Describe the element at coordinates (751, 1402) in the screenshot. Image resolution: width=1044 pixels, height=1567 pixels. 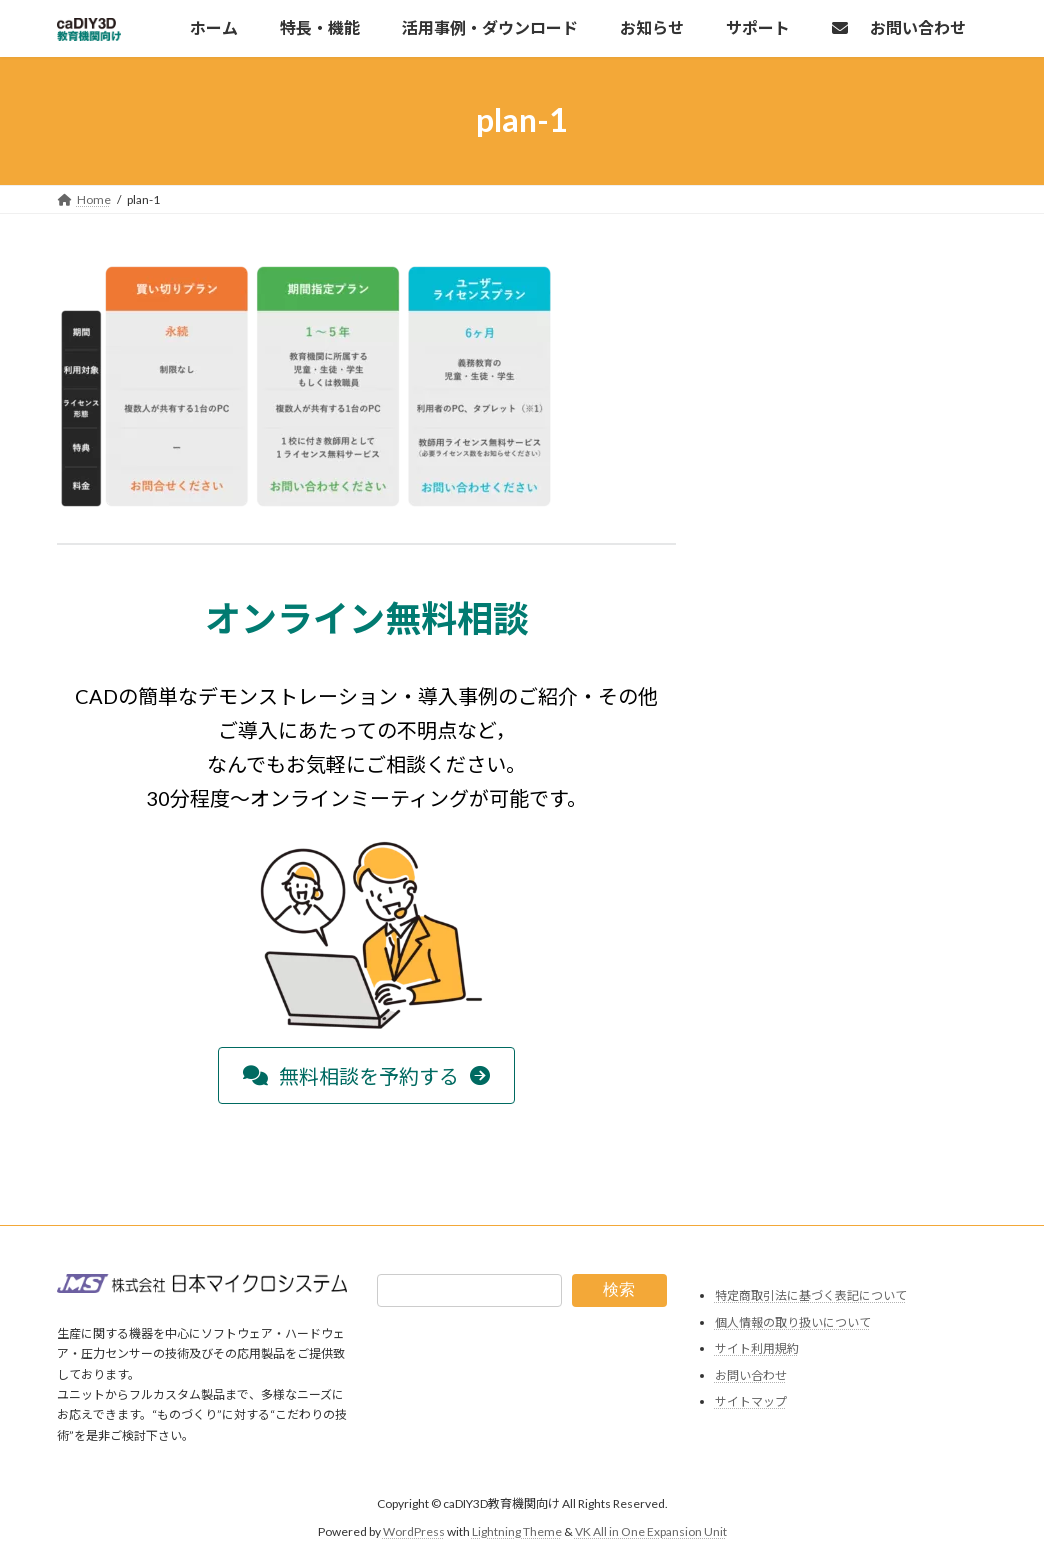
I see `サイトマップ` at that location.